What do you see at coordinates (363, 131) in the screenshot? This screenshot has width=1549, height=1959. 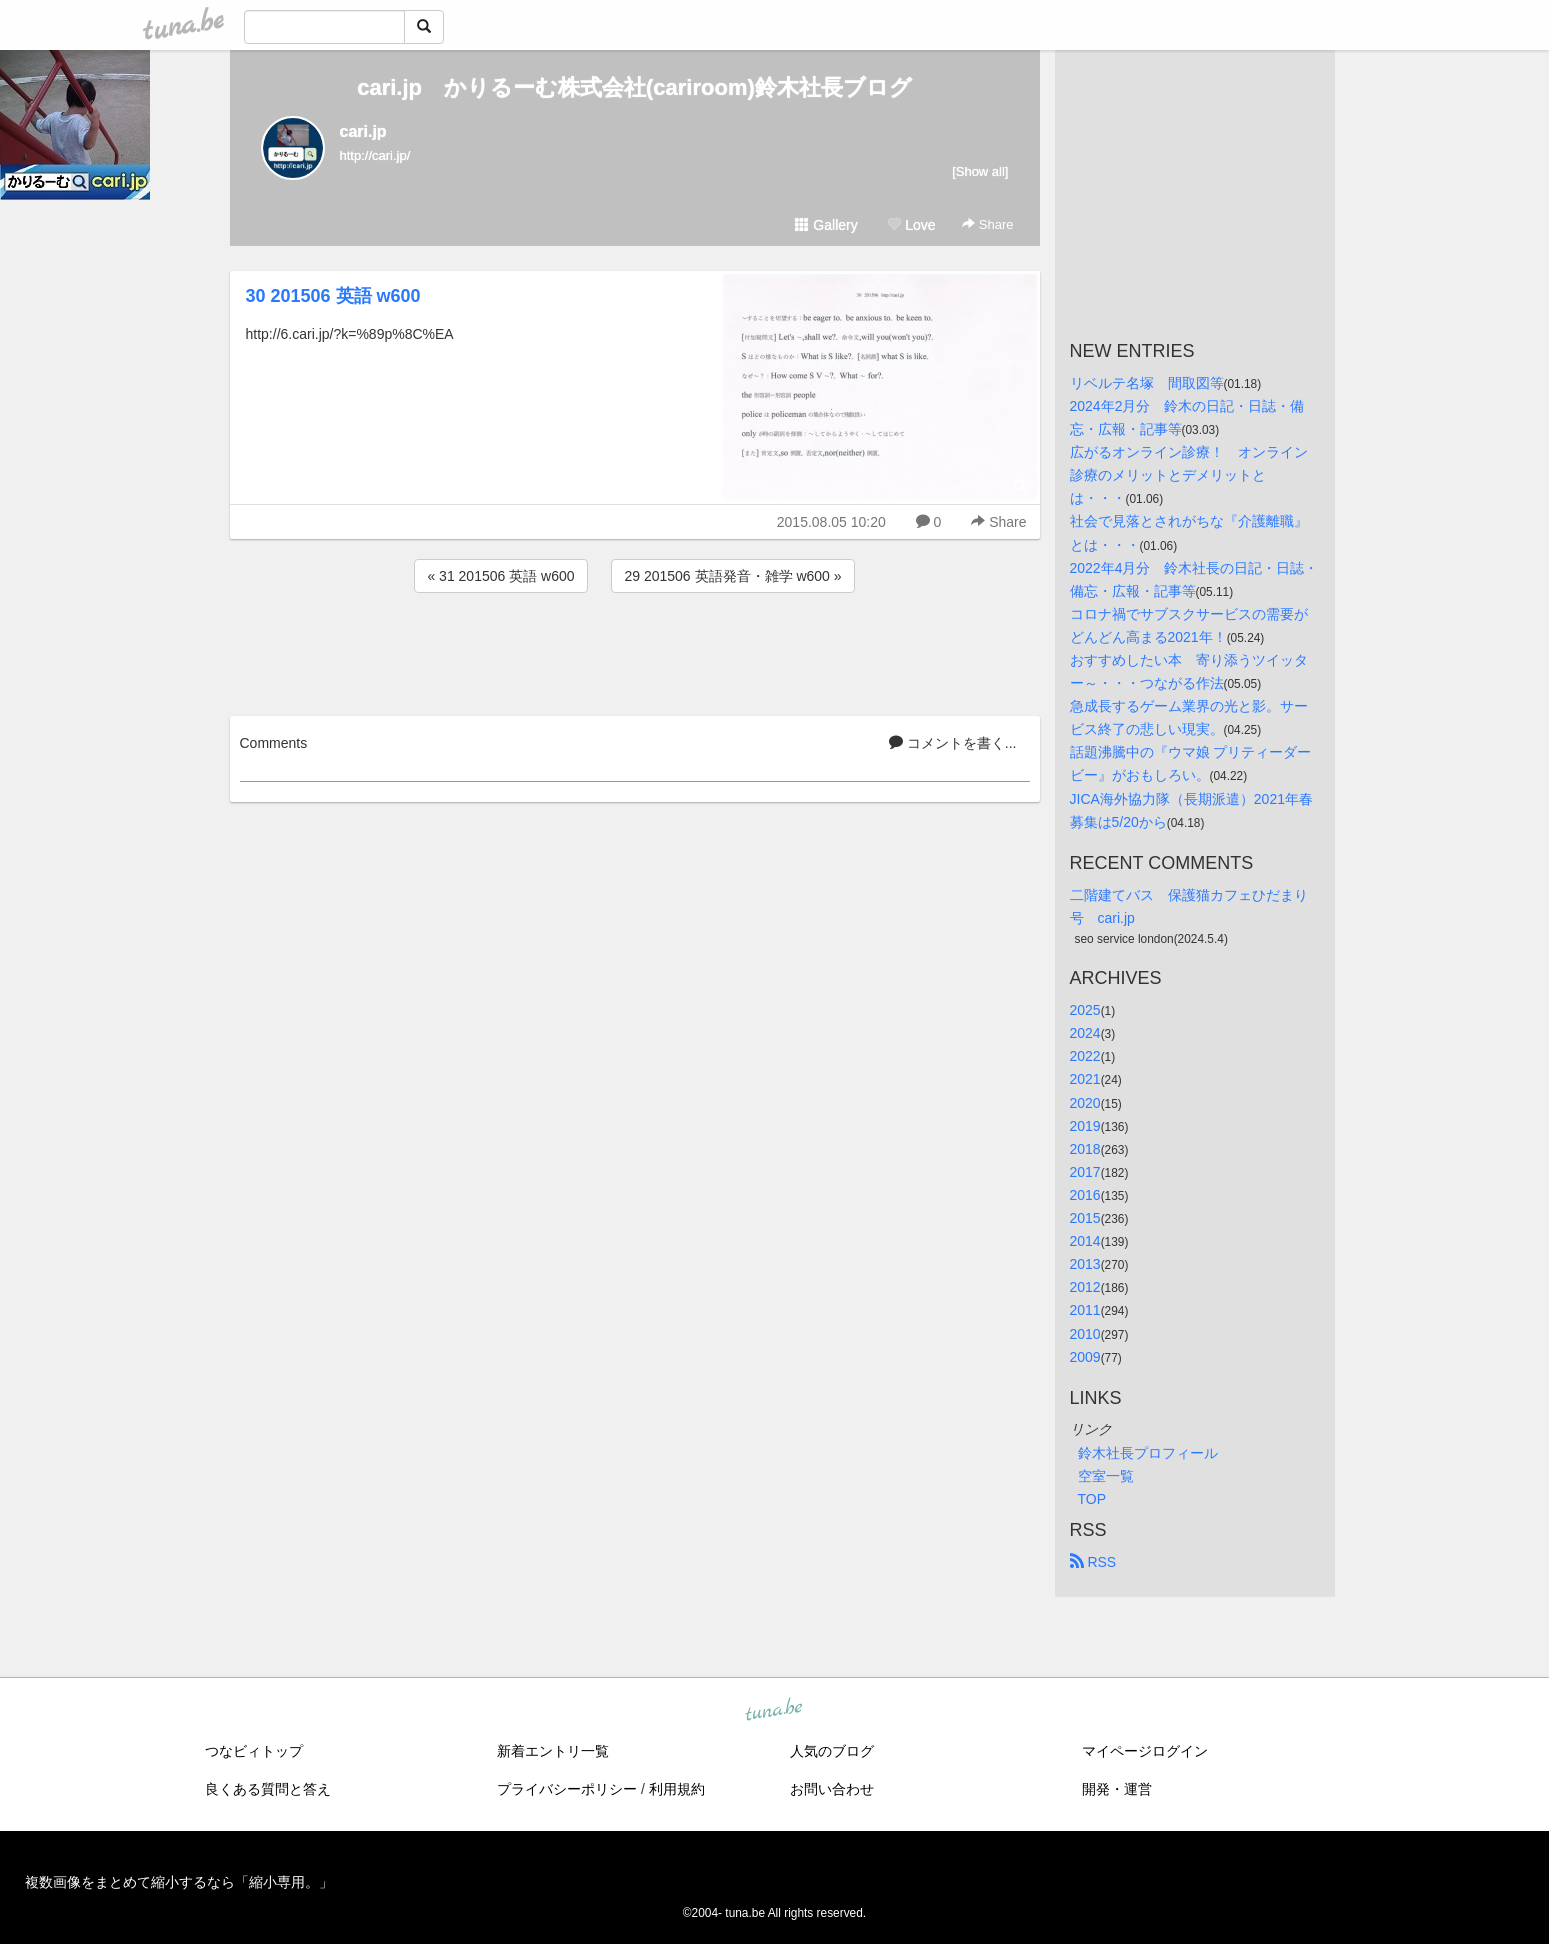 I see `cari.jp` at bounding box center [363, 131].